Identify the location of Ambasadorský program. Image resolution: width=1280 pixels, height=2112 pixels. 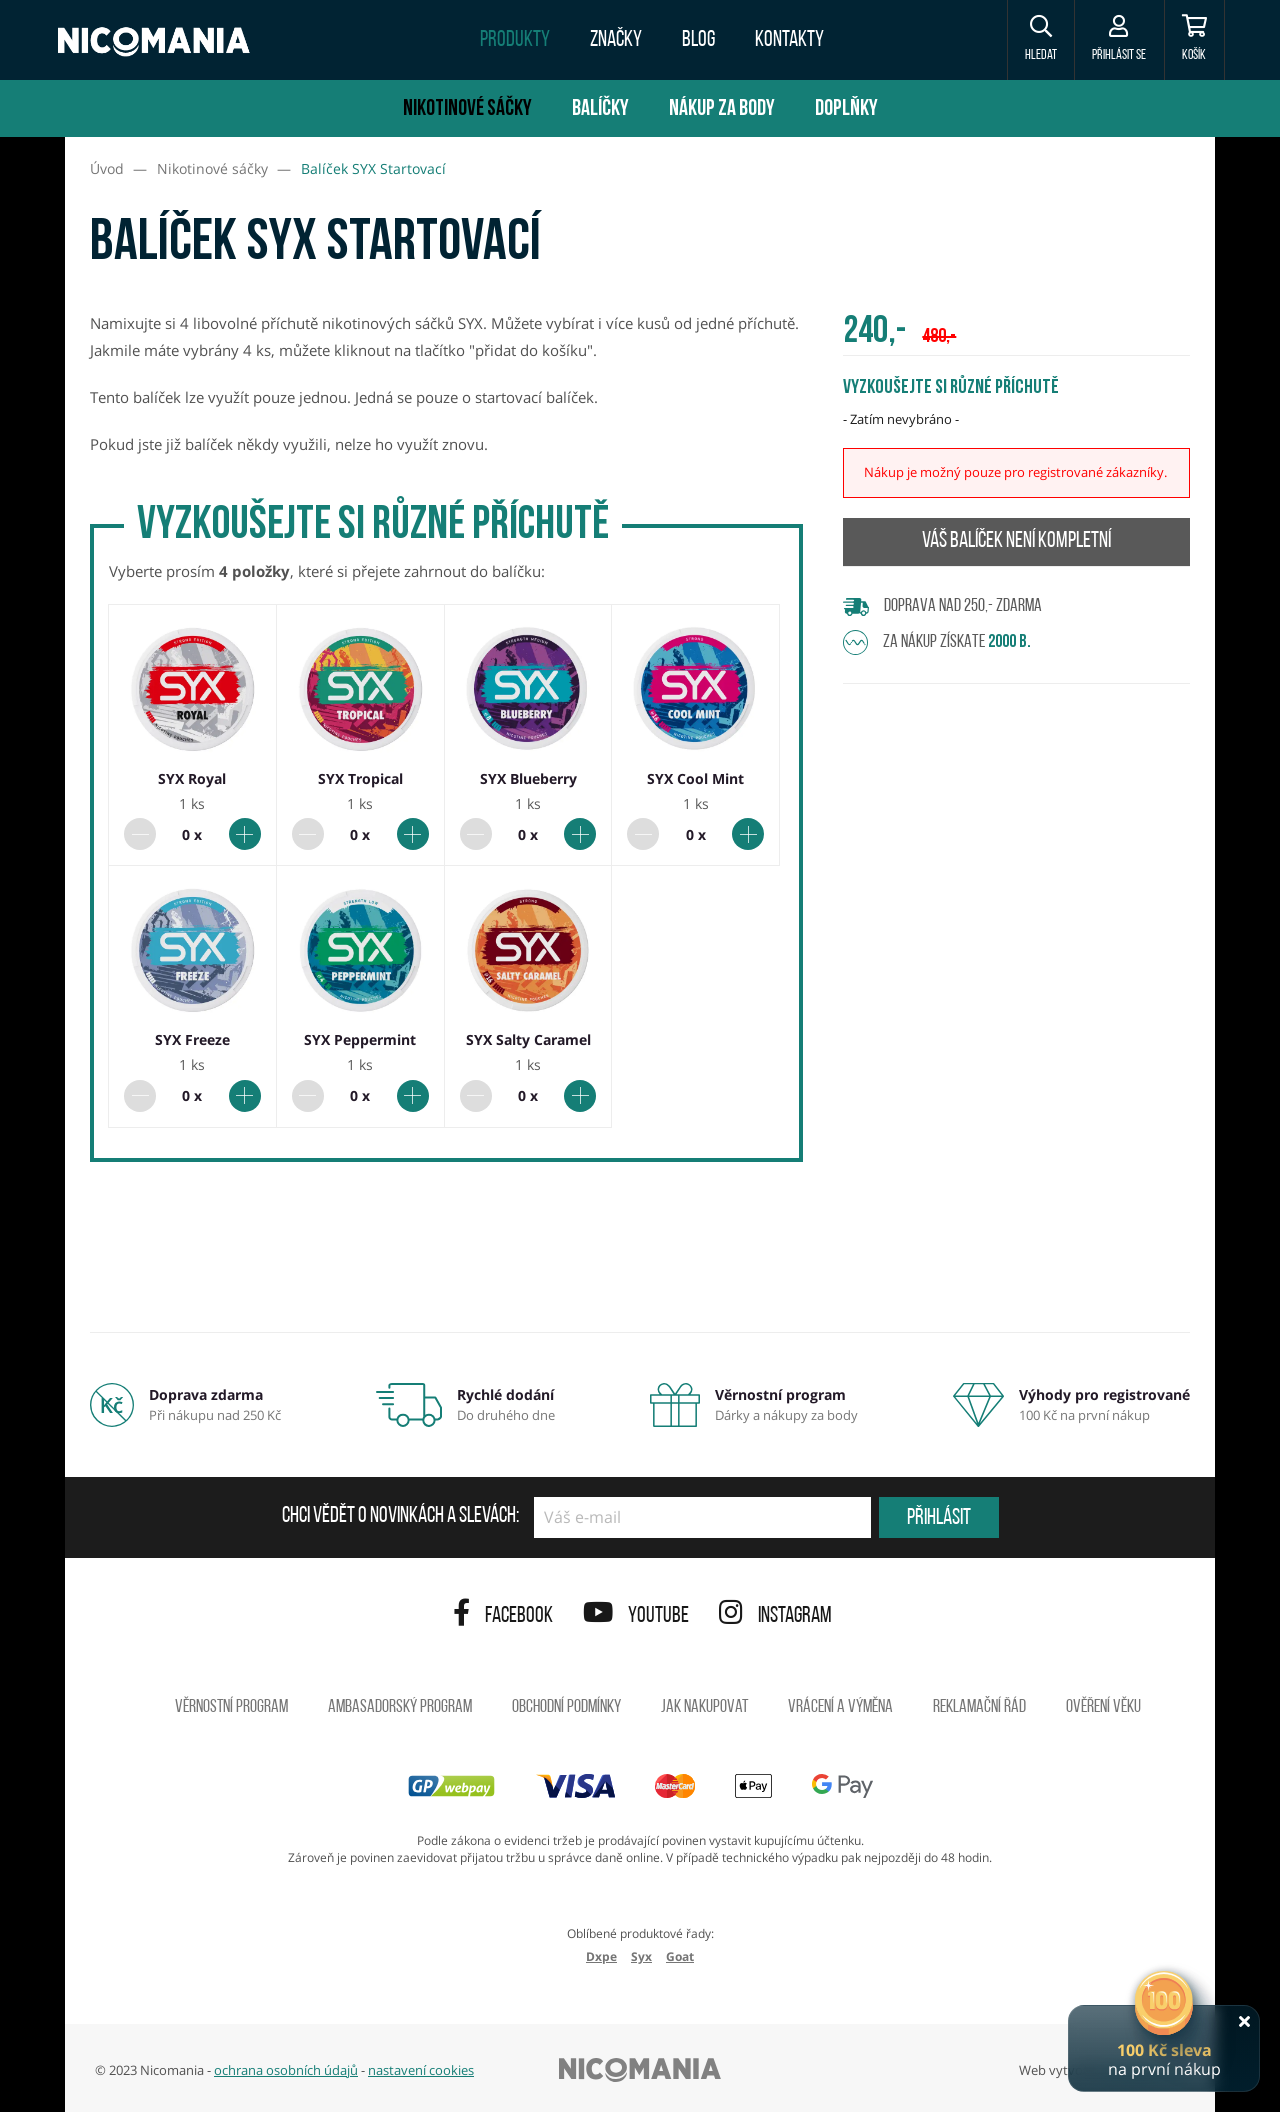
(400, 1707).